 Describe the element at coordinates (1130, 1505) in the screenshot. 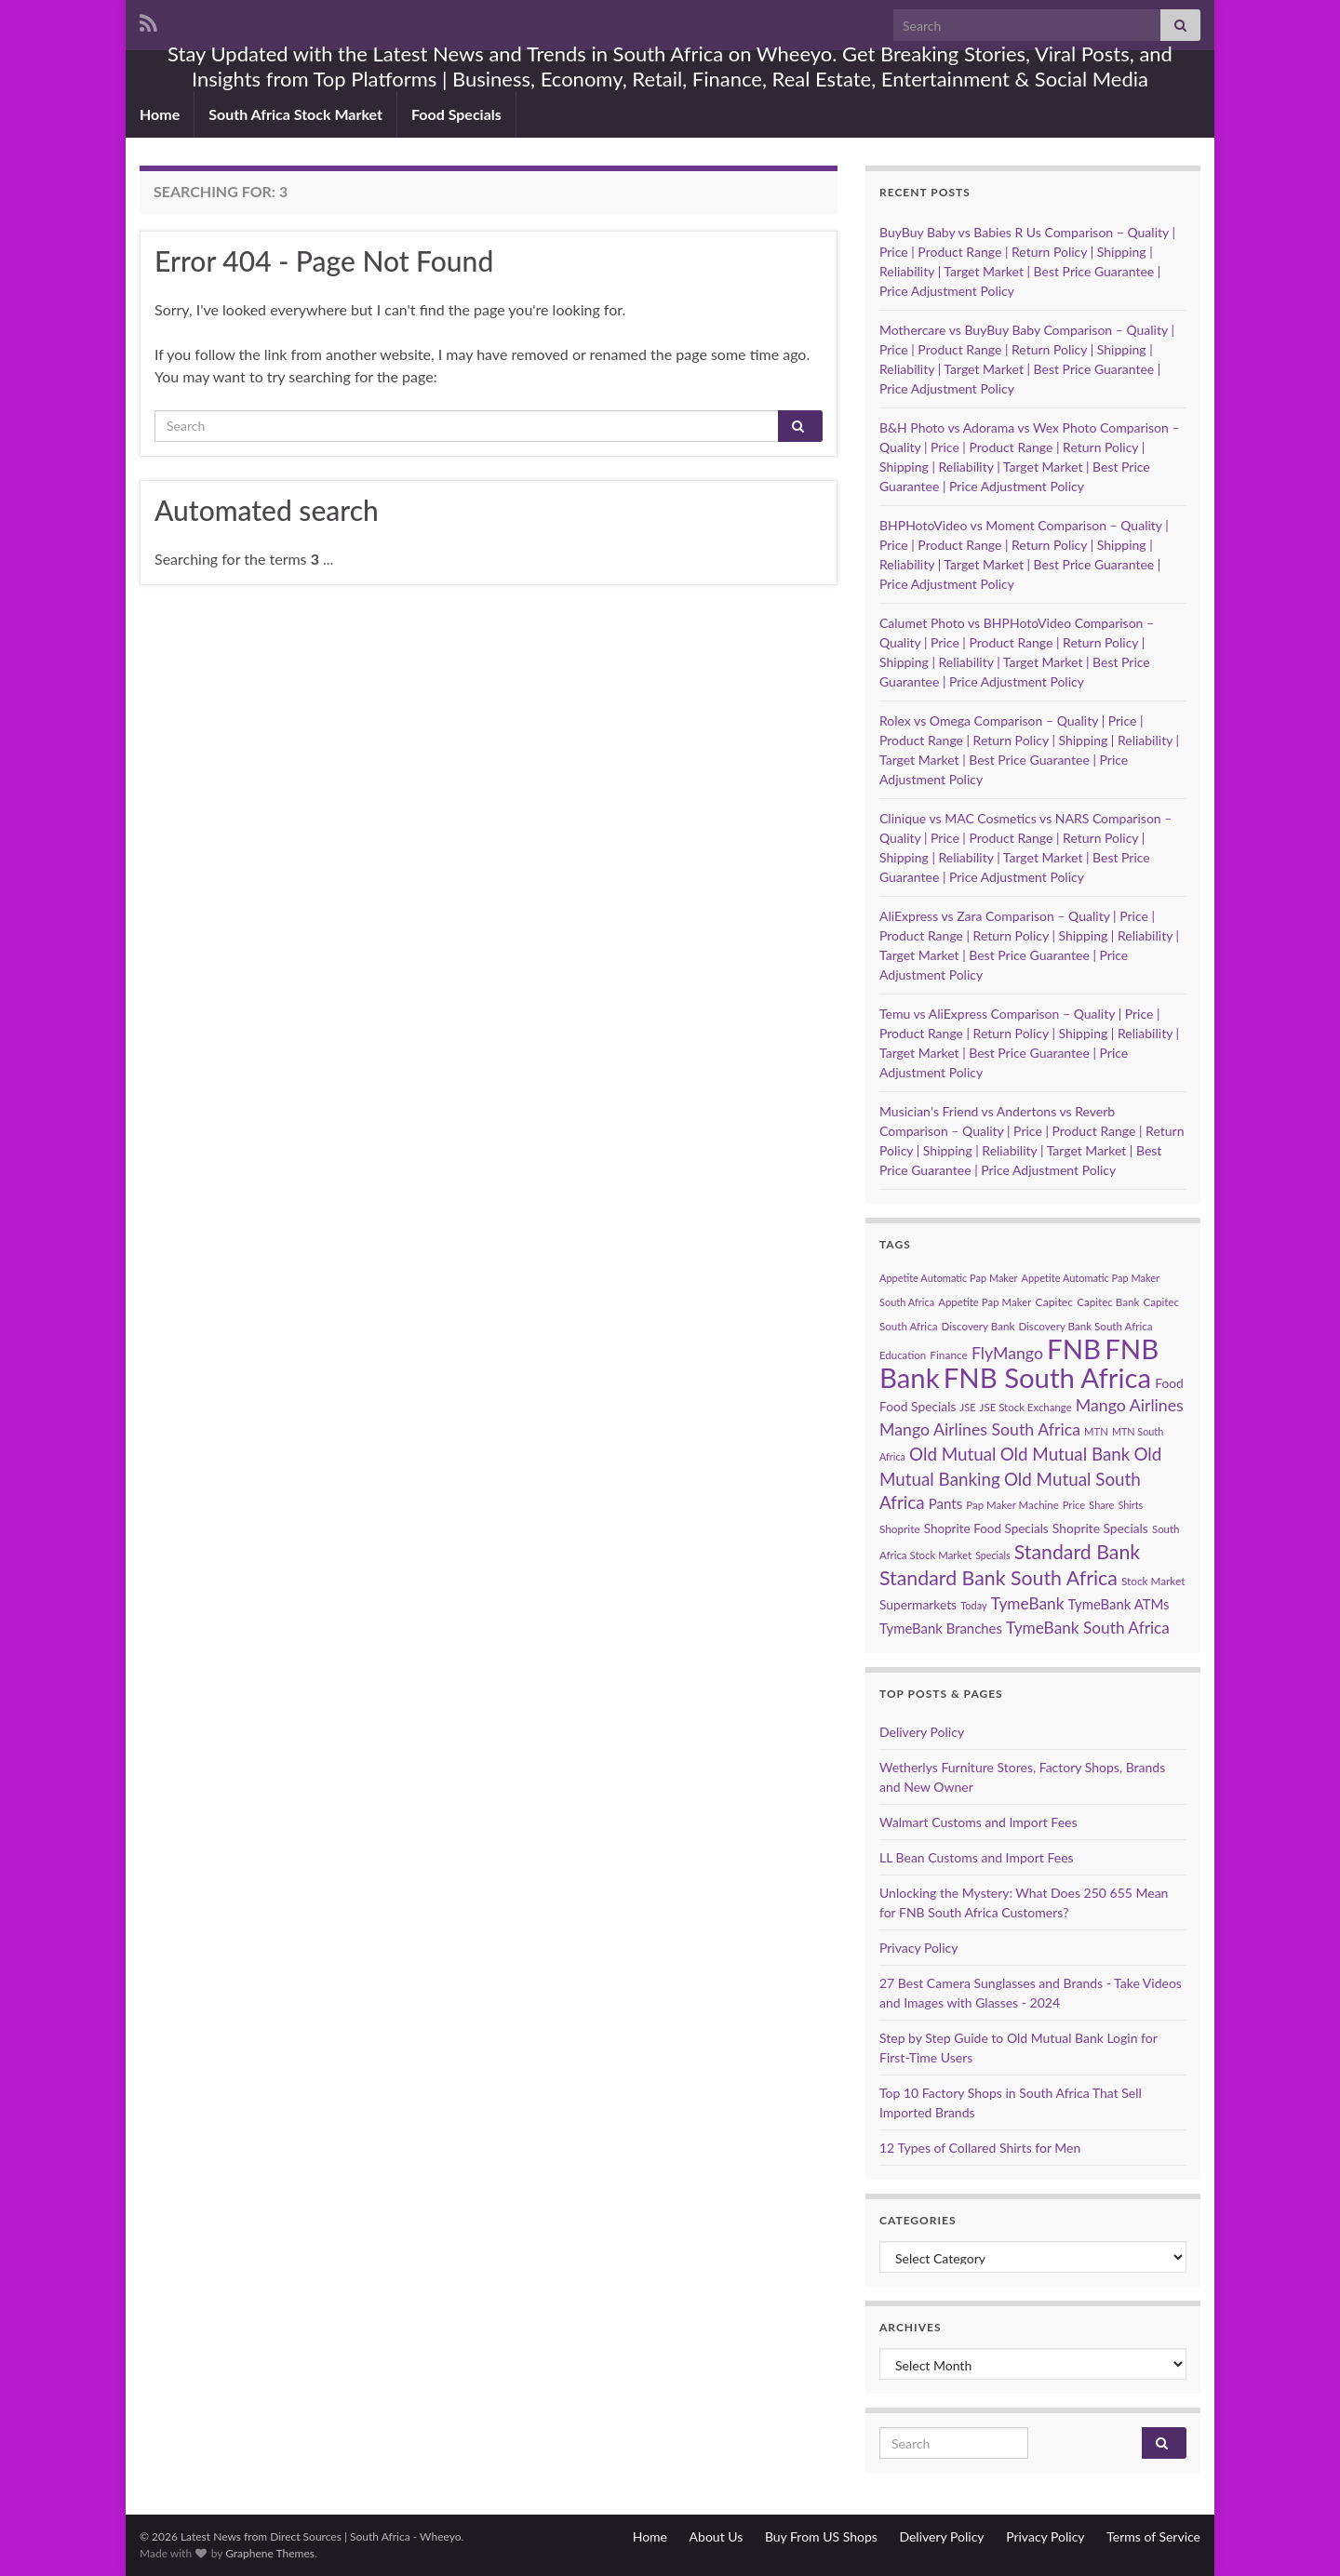

I see `Shirts [Shirts (54 items)]` at that location.